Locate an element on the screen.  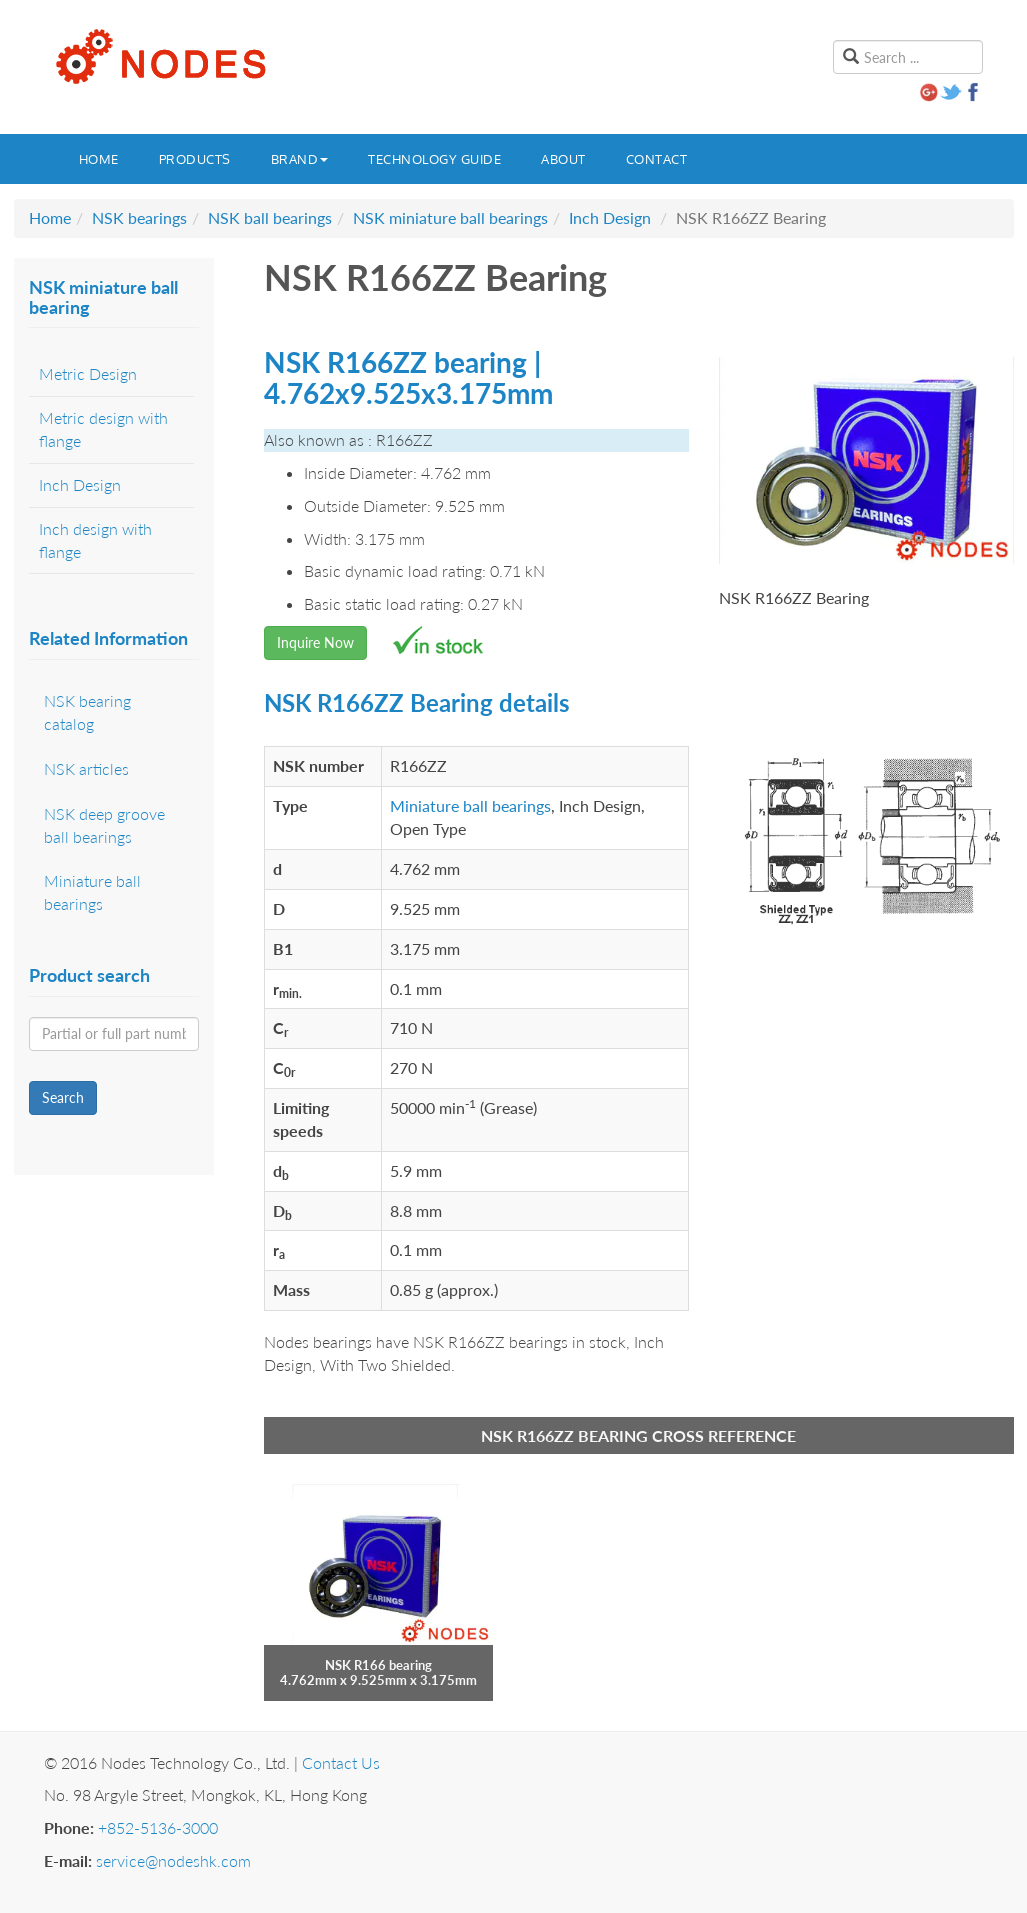
Brand is located at coordinates (300, 159).